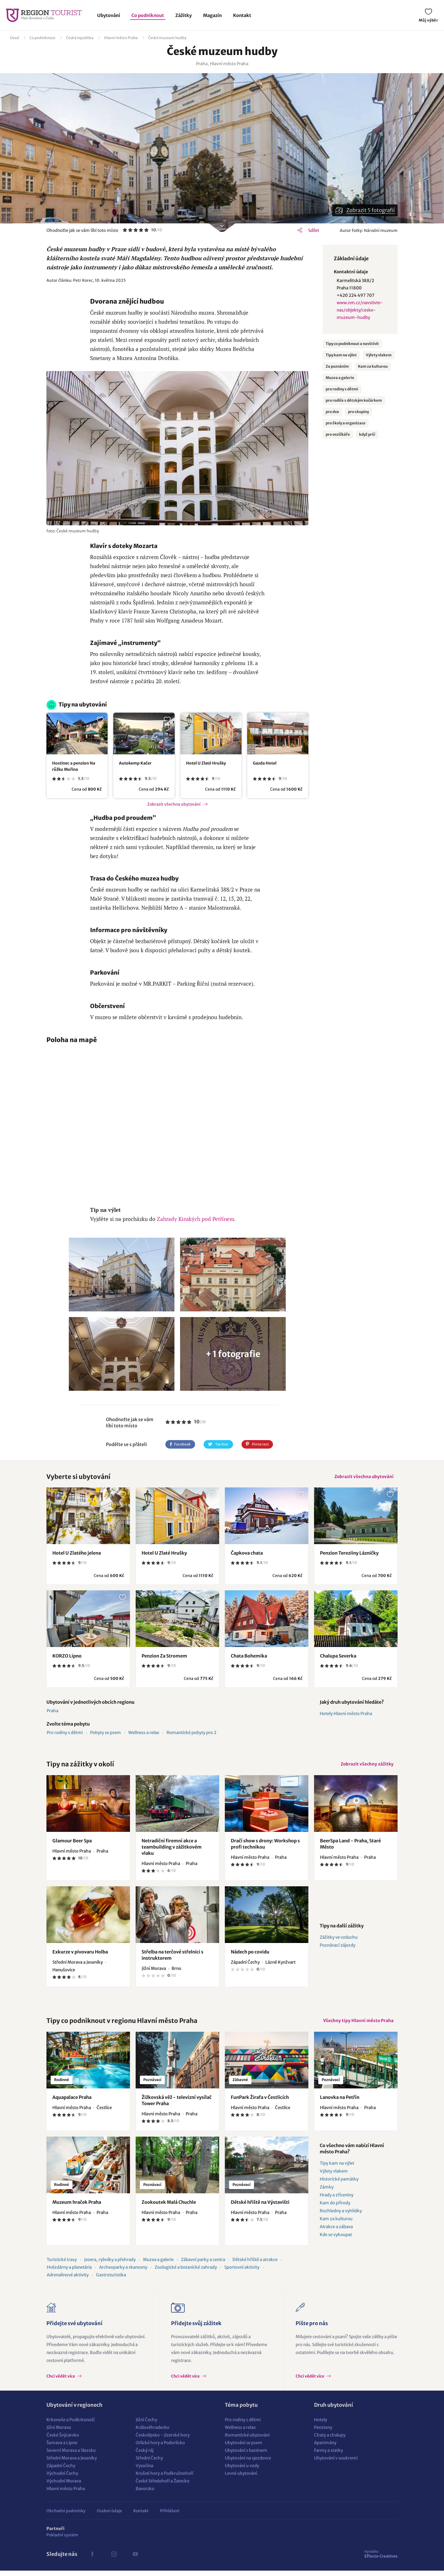  What do you see at coordinates (265, 1847) in the screenshot?
I see `Dračí show s drony: Workshop s profi technikou` at bounding box center [265, 1847].